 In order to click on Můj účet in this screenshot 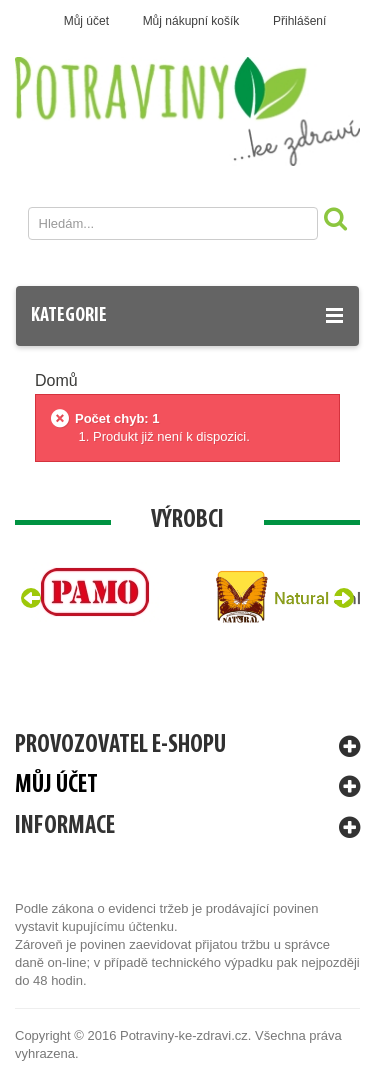, I will do `click(86, 21)`.